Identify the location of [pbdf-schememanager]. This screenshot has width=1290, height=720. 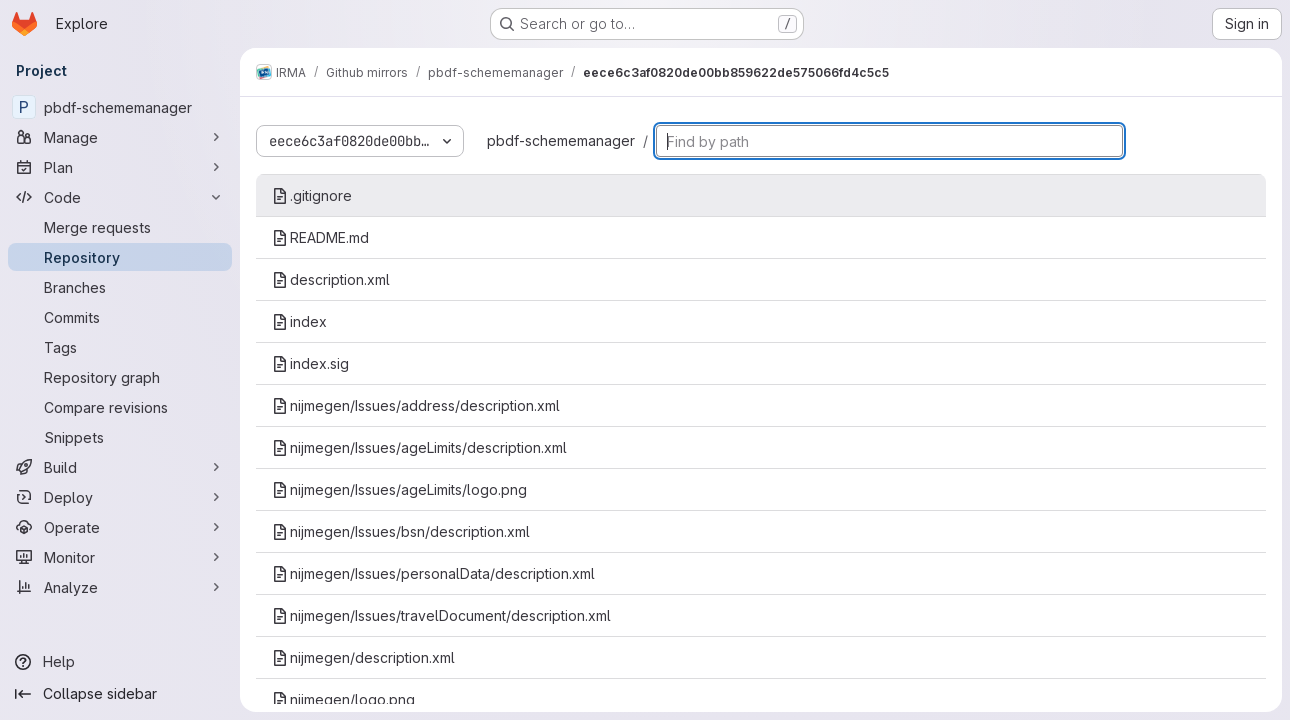
(120, 107).